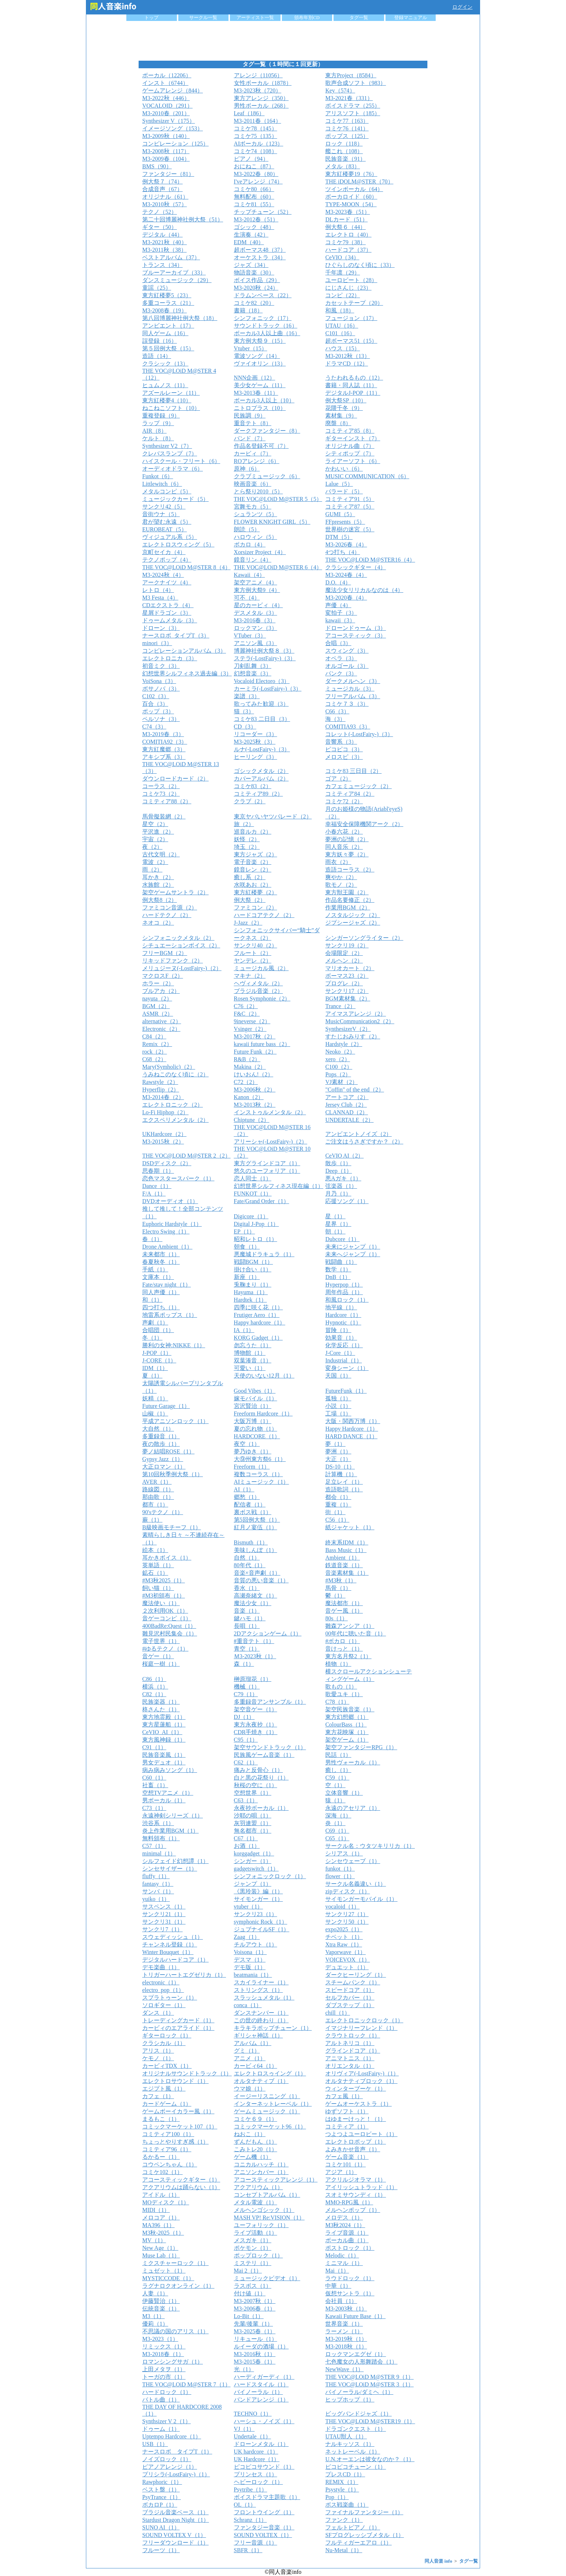 The height and width of the screenshot is (2576, 566). I want to click on 音質の悪い音楽（1）, so click(261, 1580).